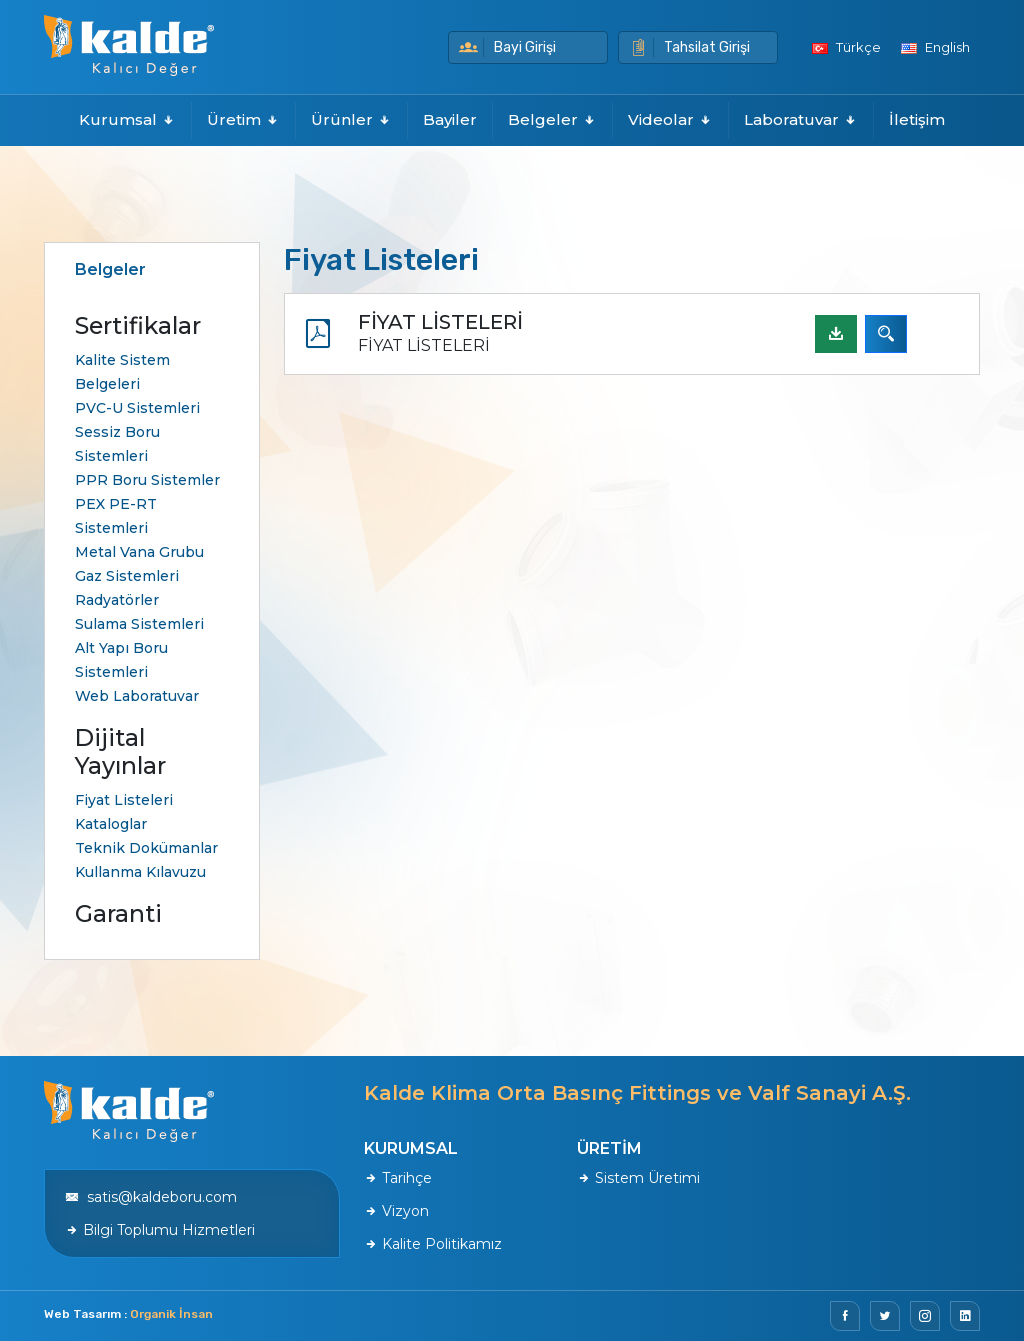  What do you see at coordinates (127, 576) in the screenshot?
I see `Gaz Sistemleri` at bounding box center [127, 576].